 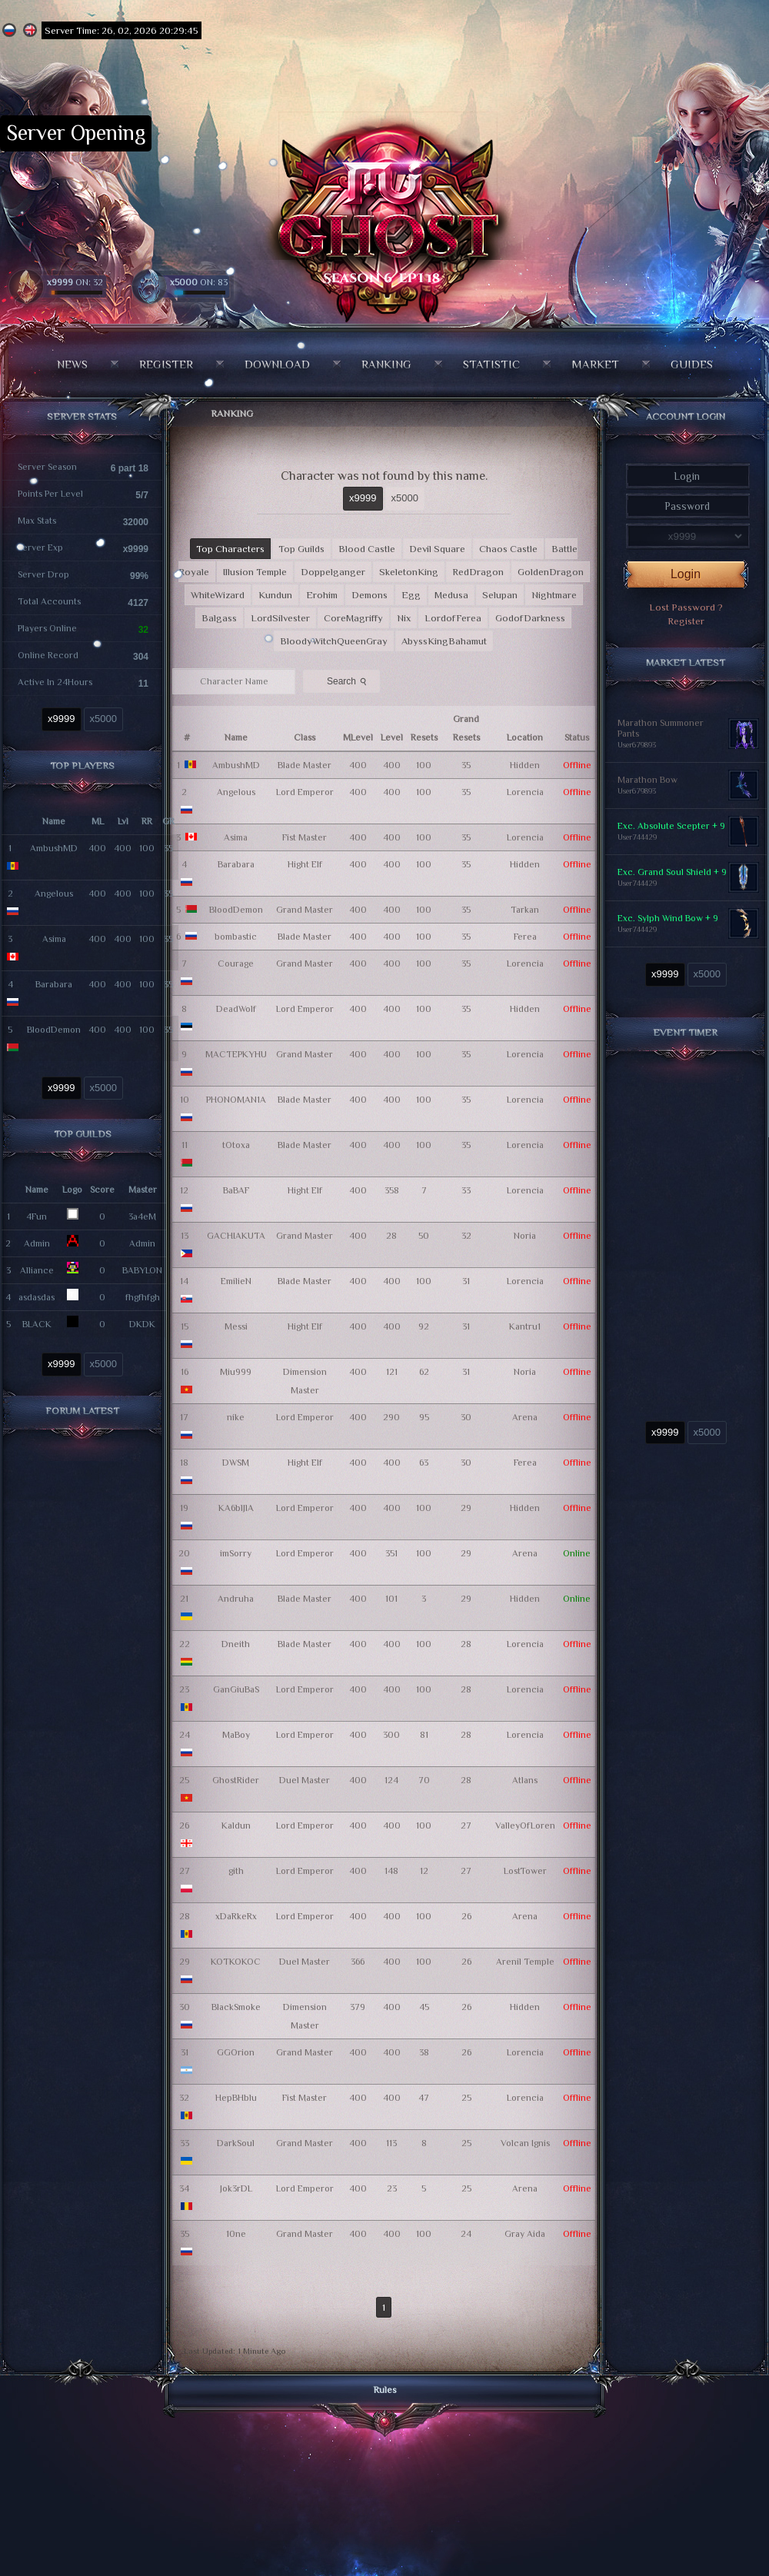 I want to click on Register, so click(x=166, y=364).